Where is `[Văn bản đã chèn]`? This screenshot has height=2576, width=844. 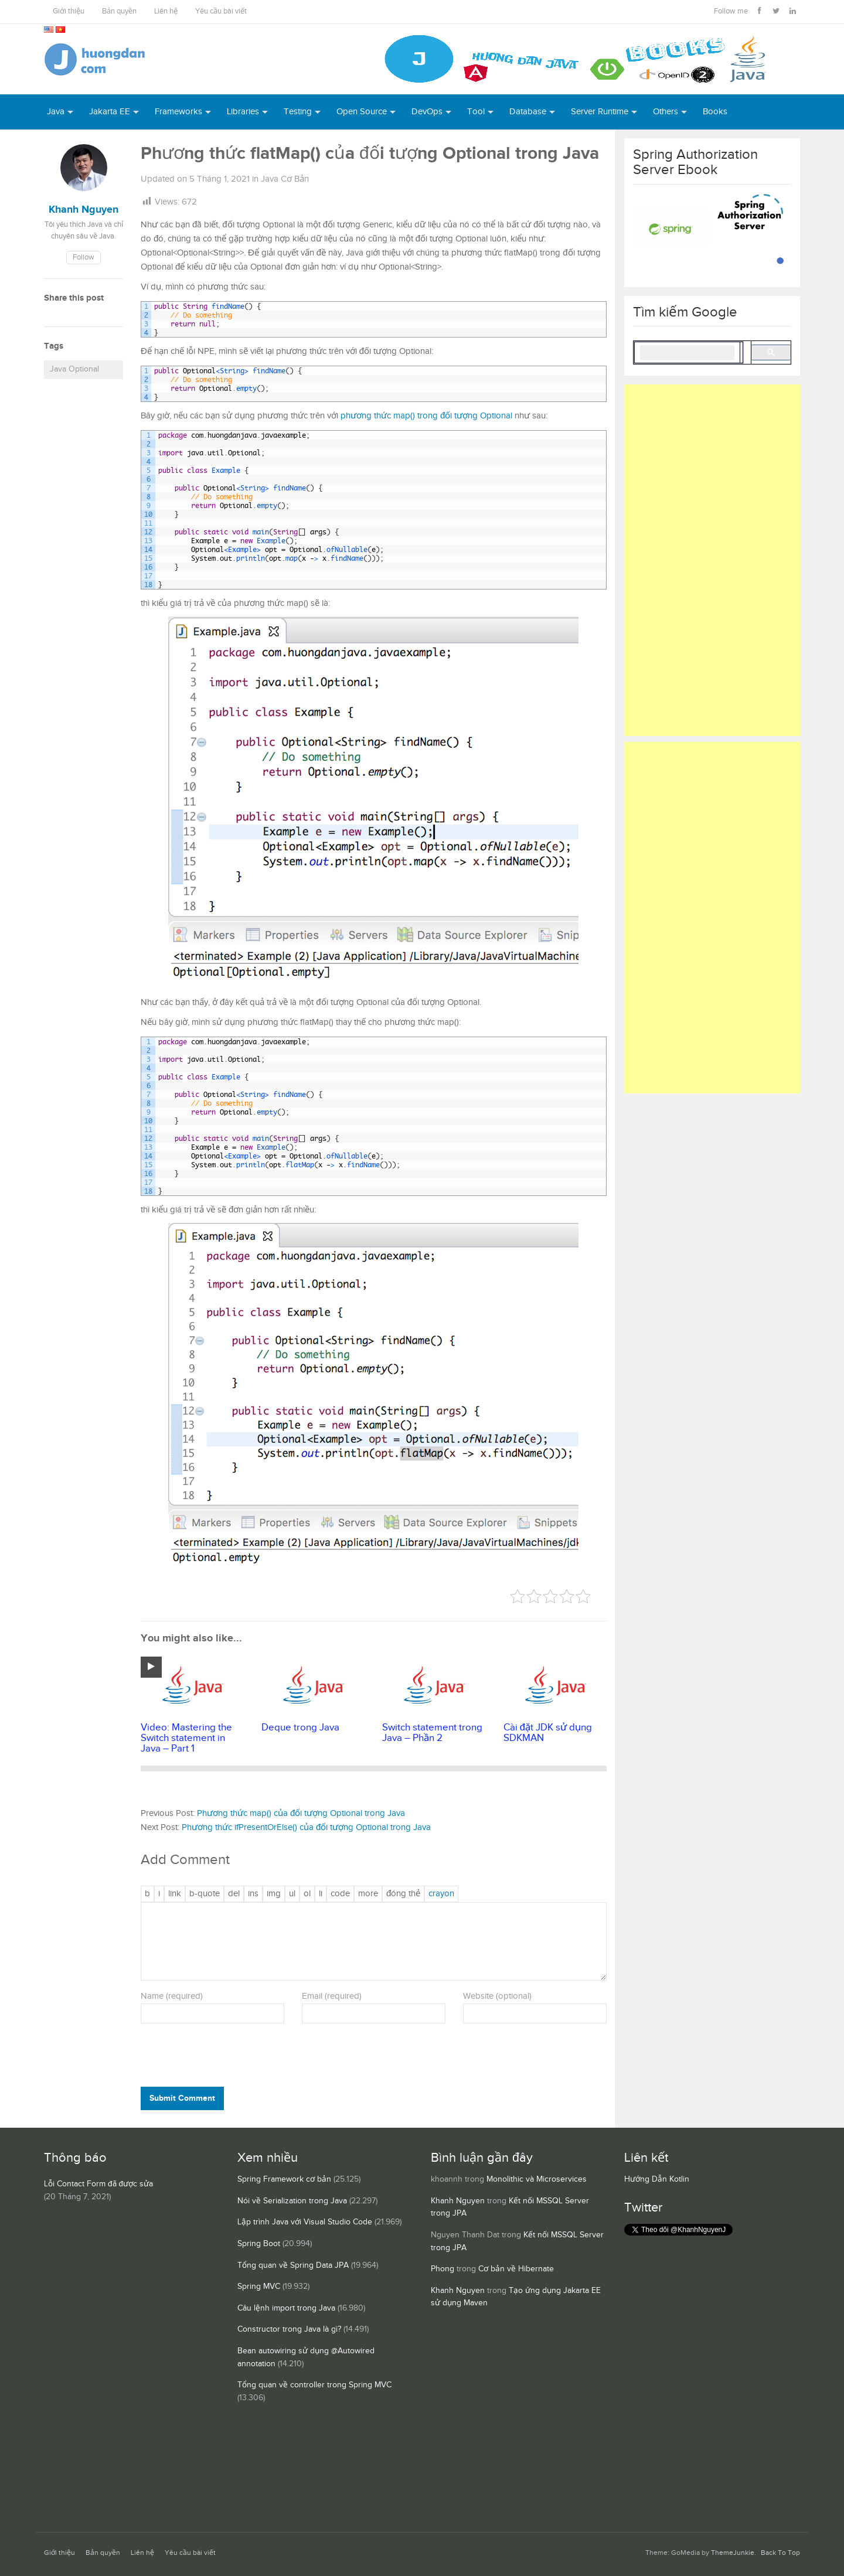 [Văn bản đã chèn] is located at coordinates (253, 1894).